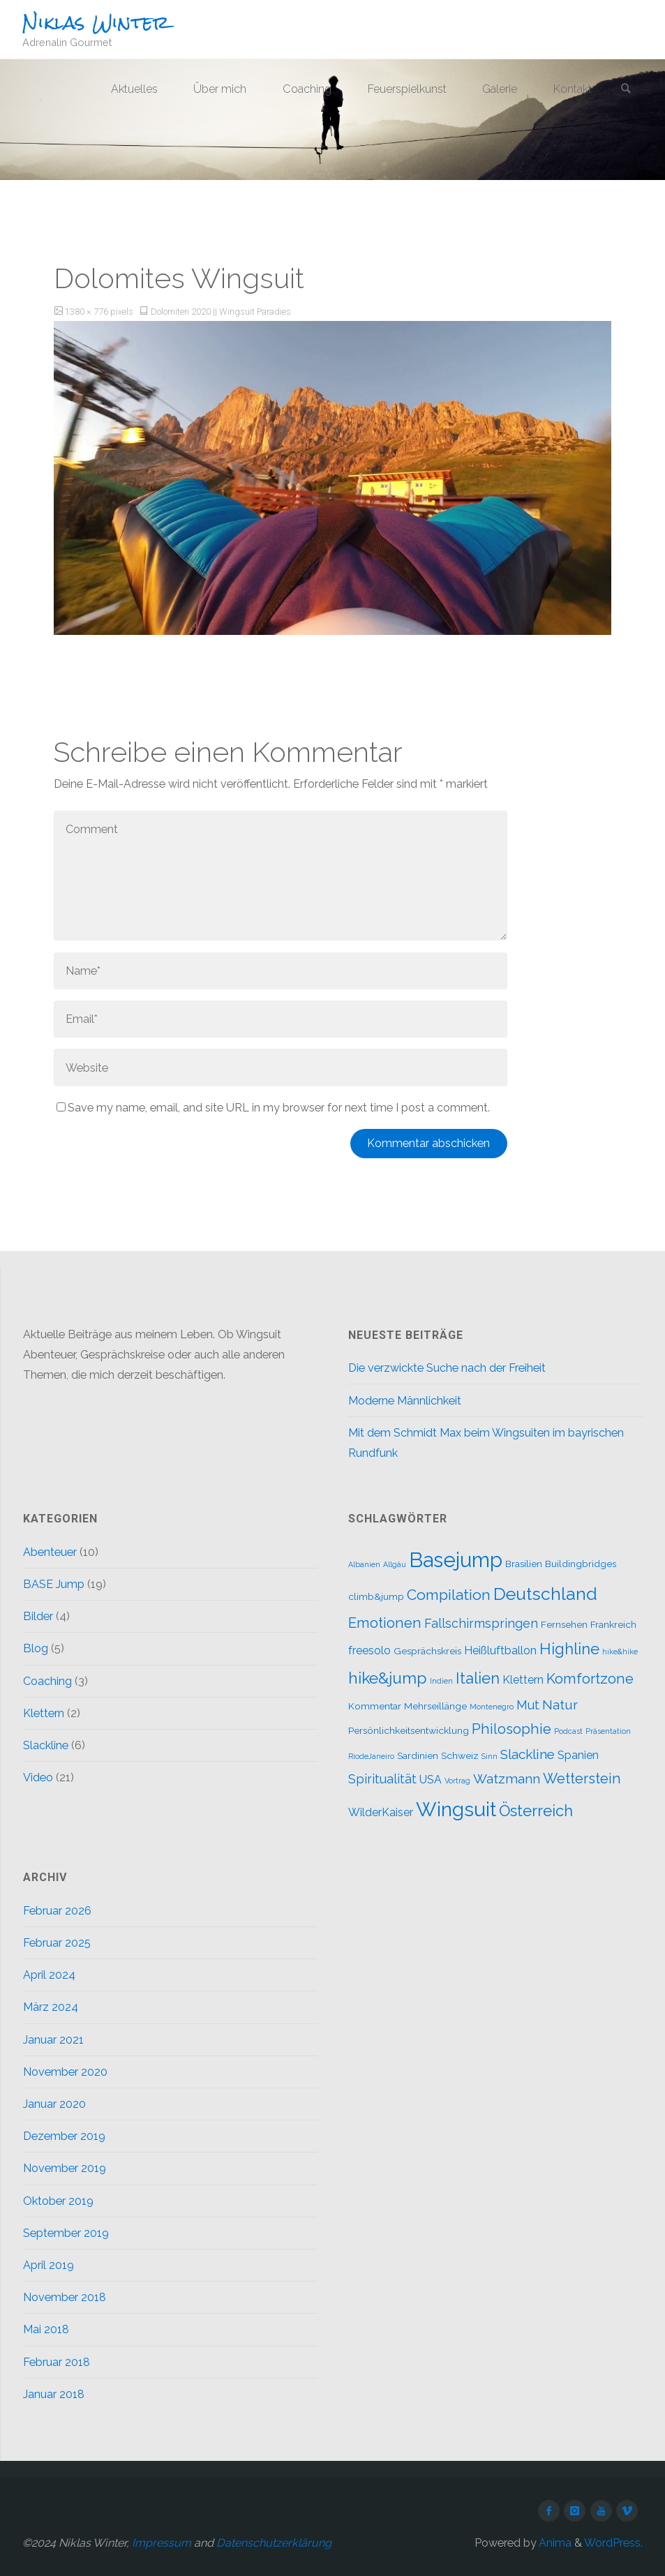  Describe the element at coordinates (65, 2072) in the screenshot. I see `November 2020` at that location.